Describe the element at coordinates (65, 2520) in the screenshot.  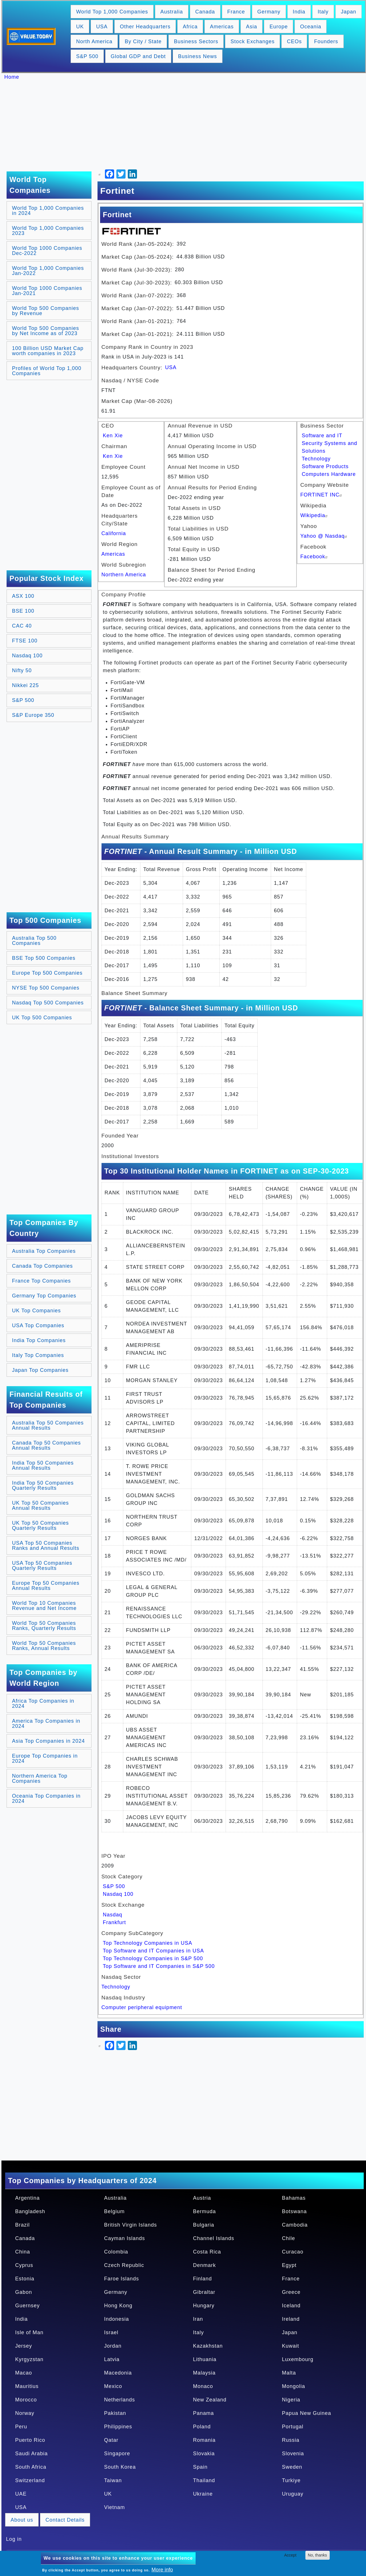
I see `Contact Details` at that location.